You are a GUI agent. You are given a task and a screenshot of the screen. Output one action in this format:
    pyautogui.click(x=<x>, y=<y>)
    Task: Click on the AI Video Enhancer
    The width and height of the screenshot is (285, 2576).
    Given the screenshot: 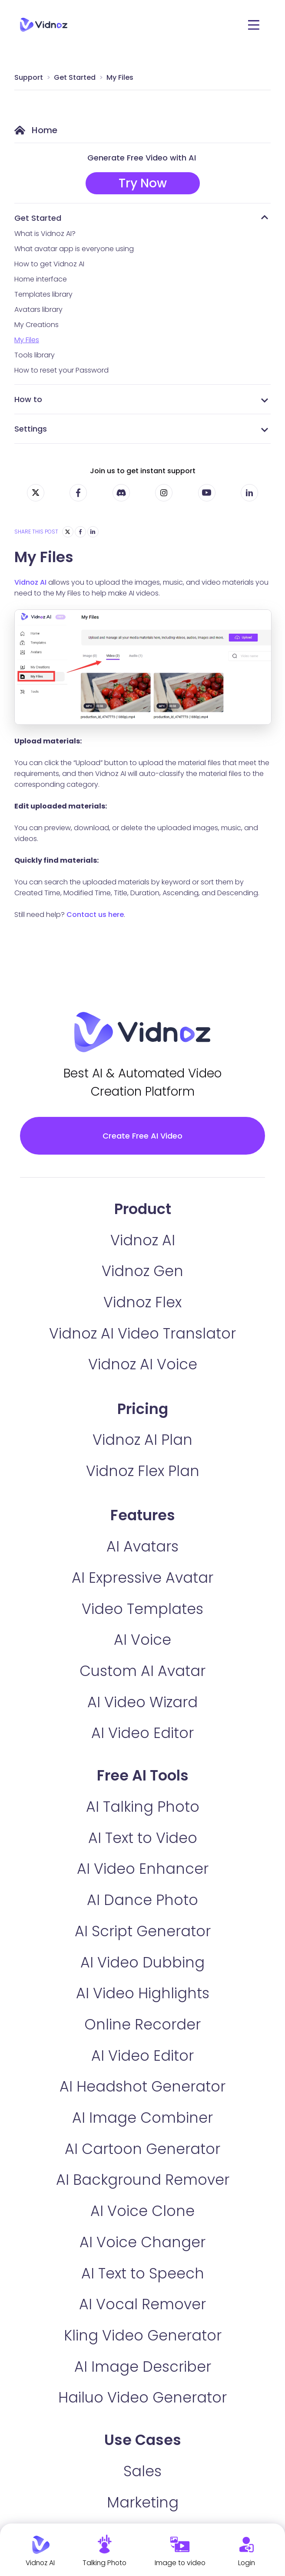 What is the action you would take?
    pyautogui.click(x=143, y=1869)
    